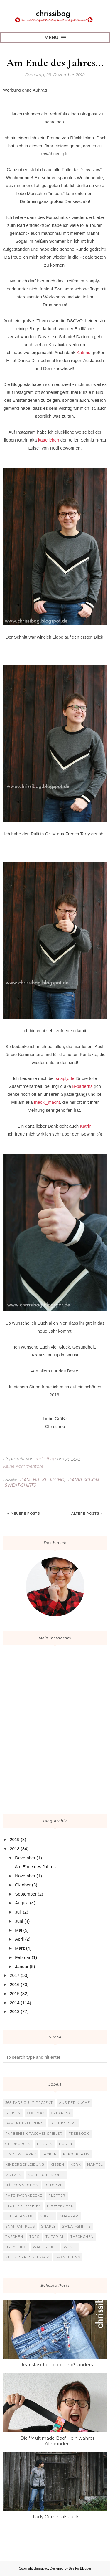 Image resolution: width=110 pixels, height=2576 pixels. What do you see at coordinates (13, 2113) in the screenshot?
I see `Blusen` at bounding box center [13, 2113].